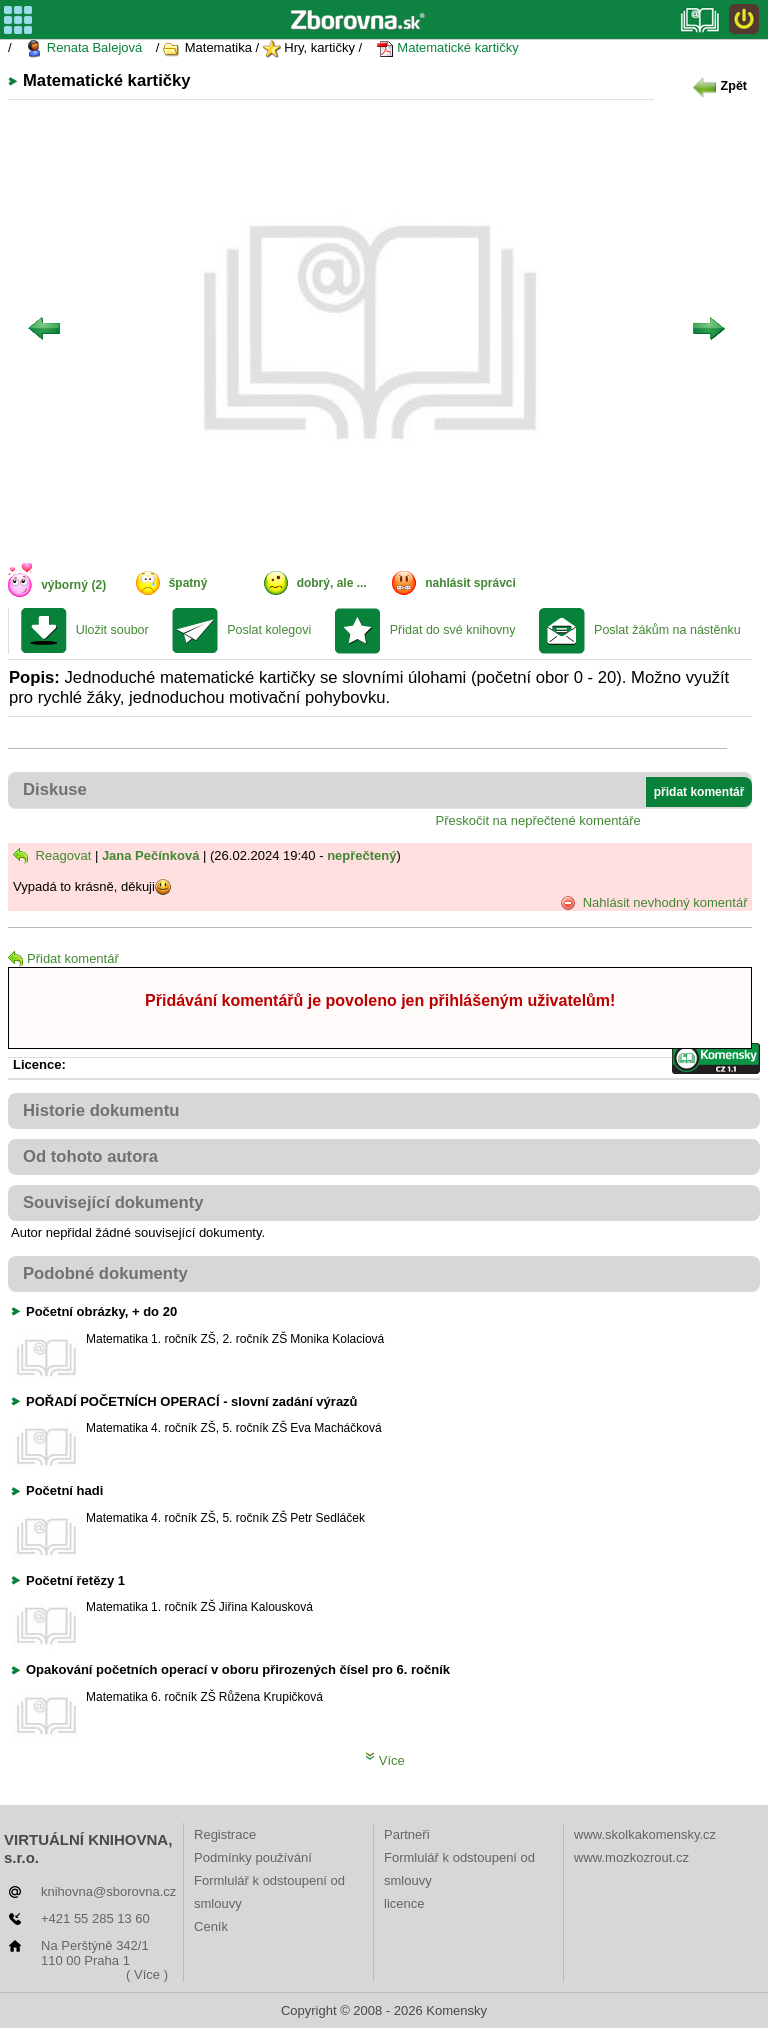  Describe the element at coordinates (211, 1926) in the screenshot. I see `Ceník` at that location.